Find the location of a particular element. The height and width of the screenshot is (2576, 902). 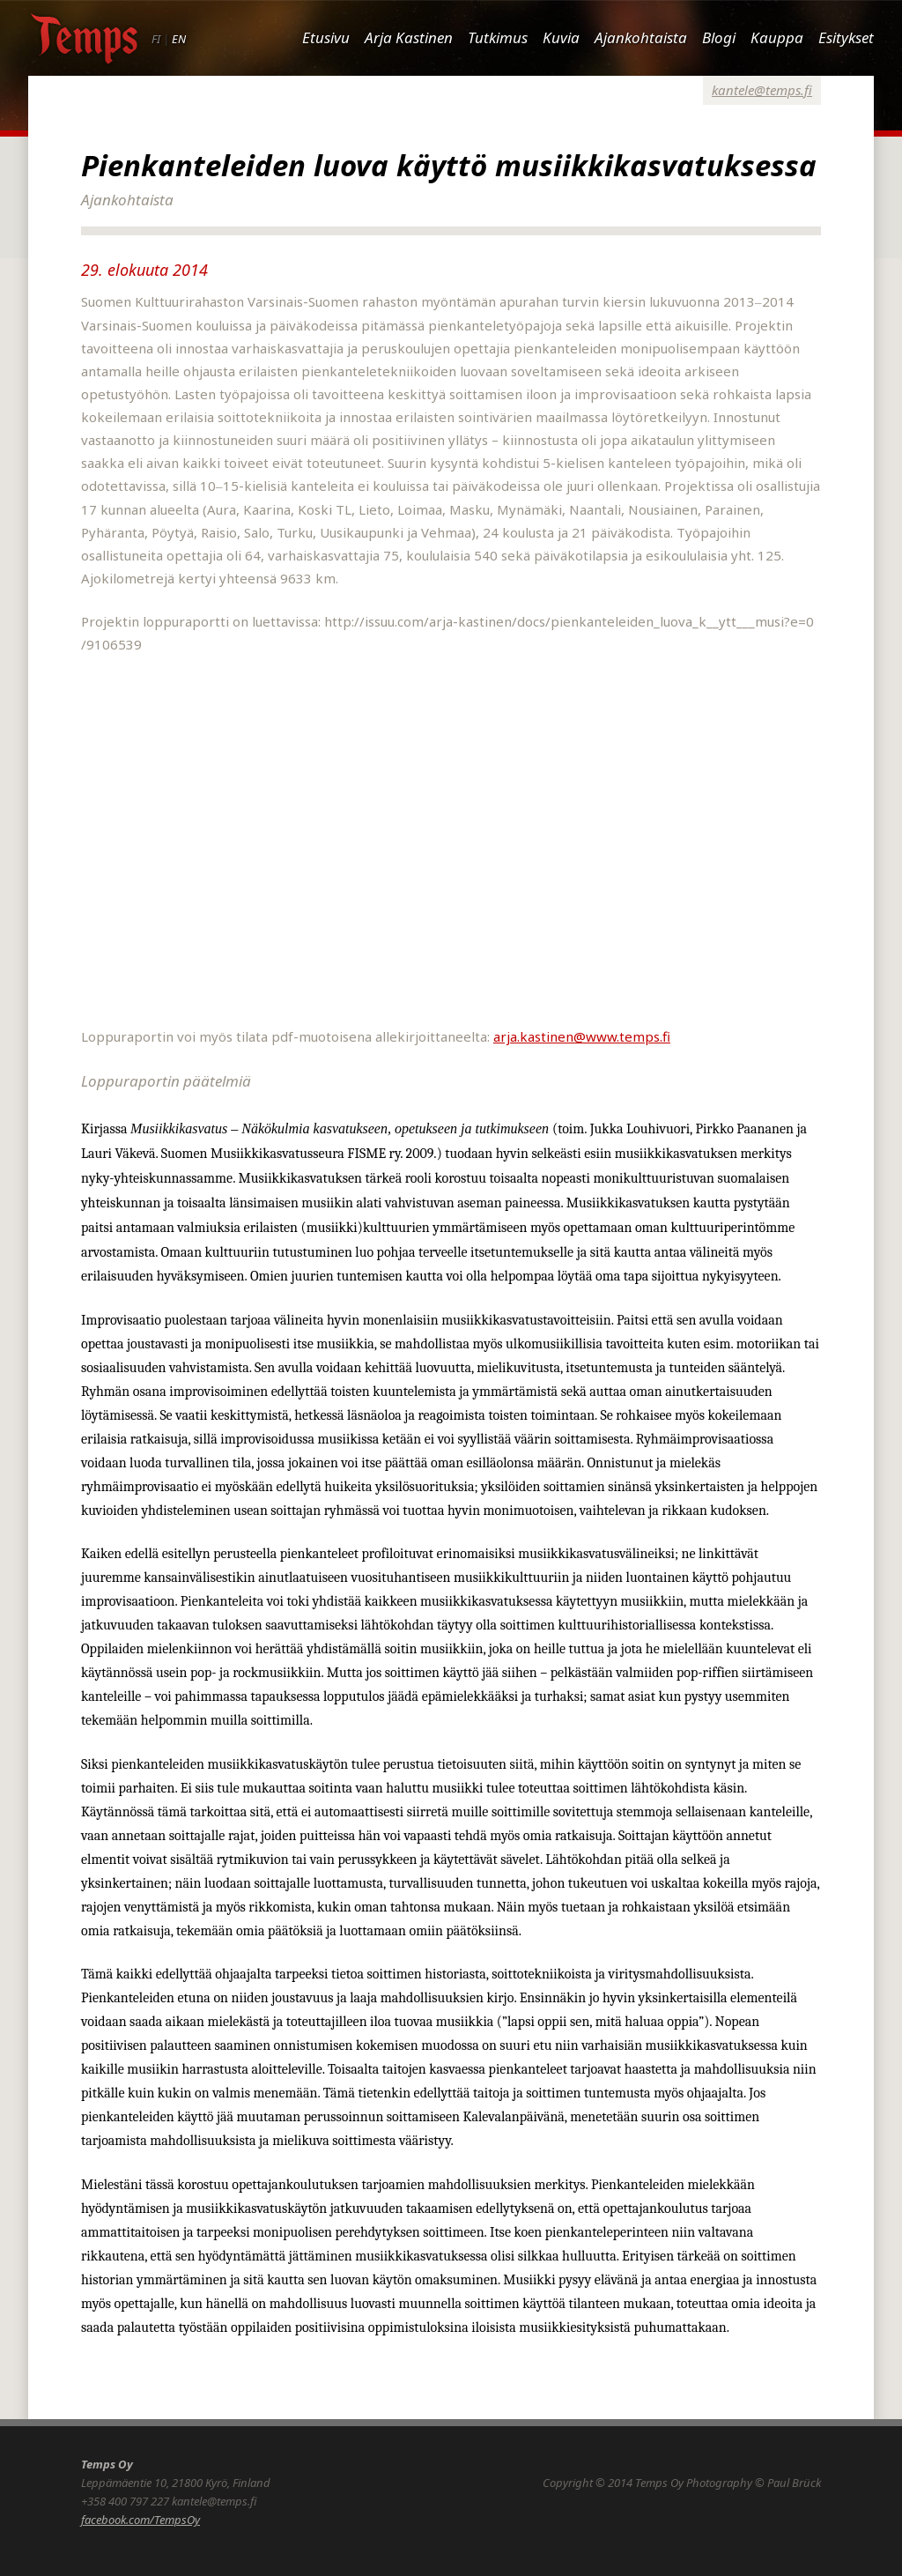

Blogi is located at coordinates (719, 37).